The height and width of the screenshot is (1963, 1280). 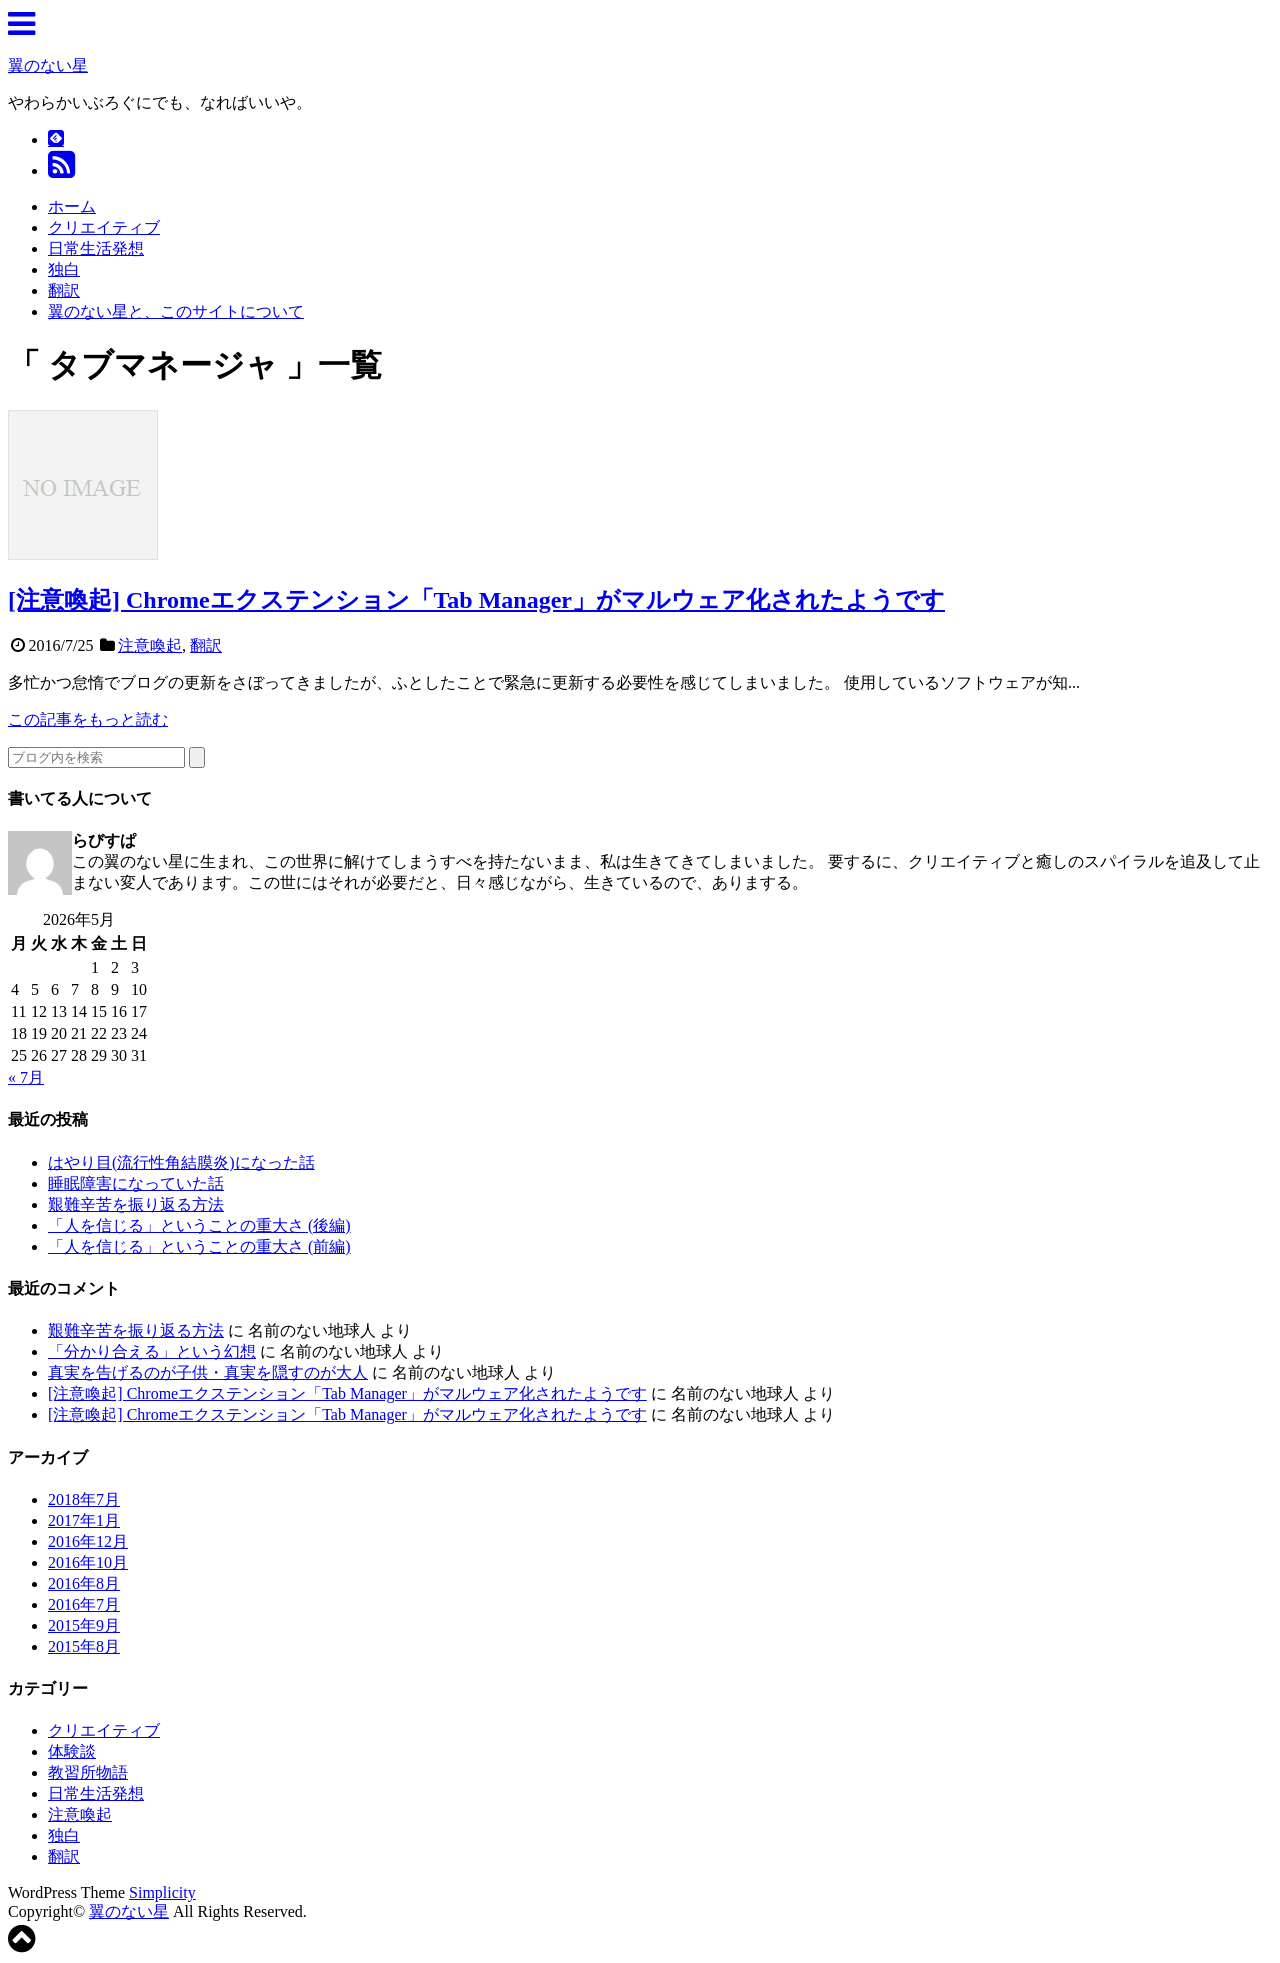 I want to click on « 7月, so click(x=26, y=1077).